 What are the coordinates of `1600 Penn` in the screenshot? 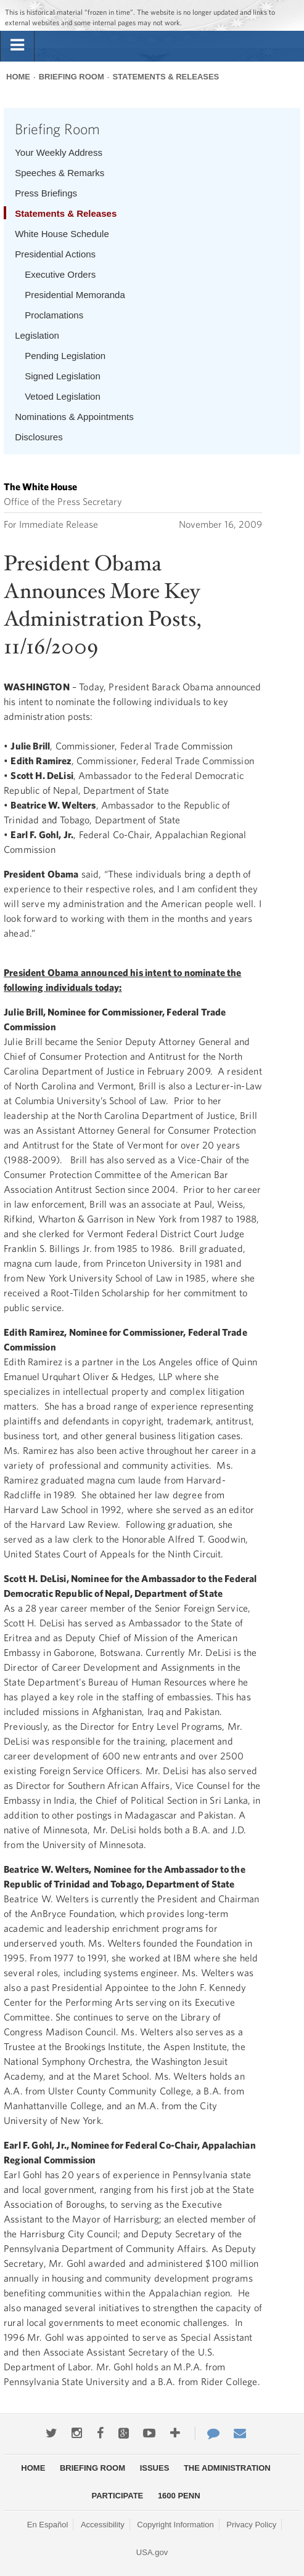 It's located at (179, 2495).